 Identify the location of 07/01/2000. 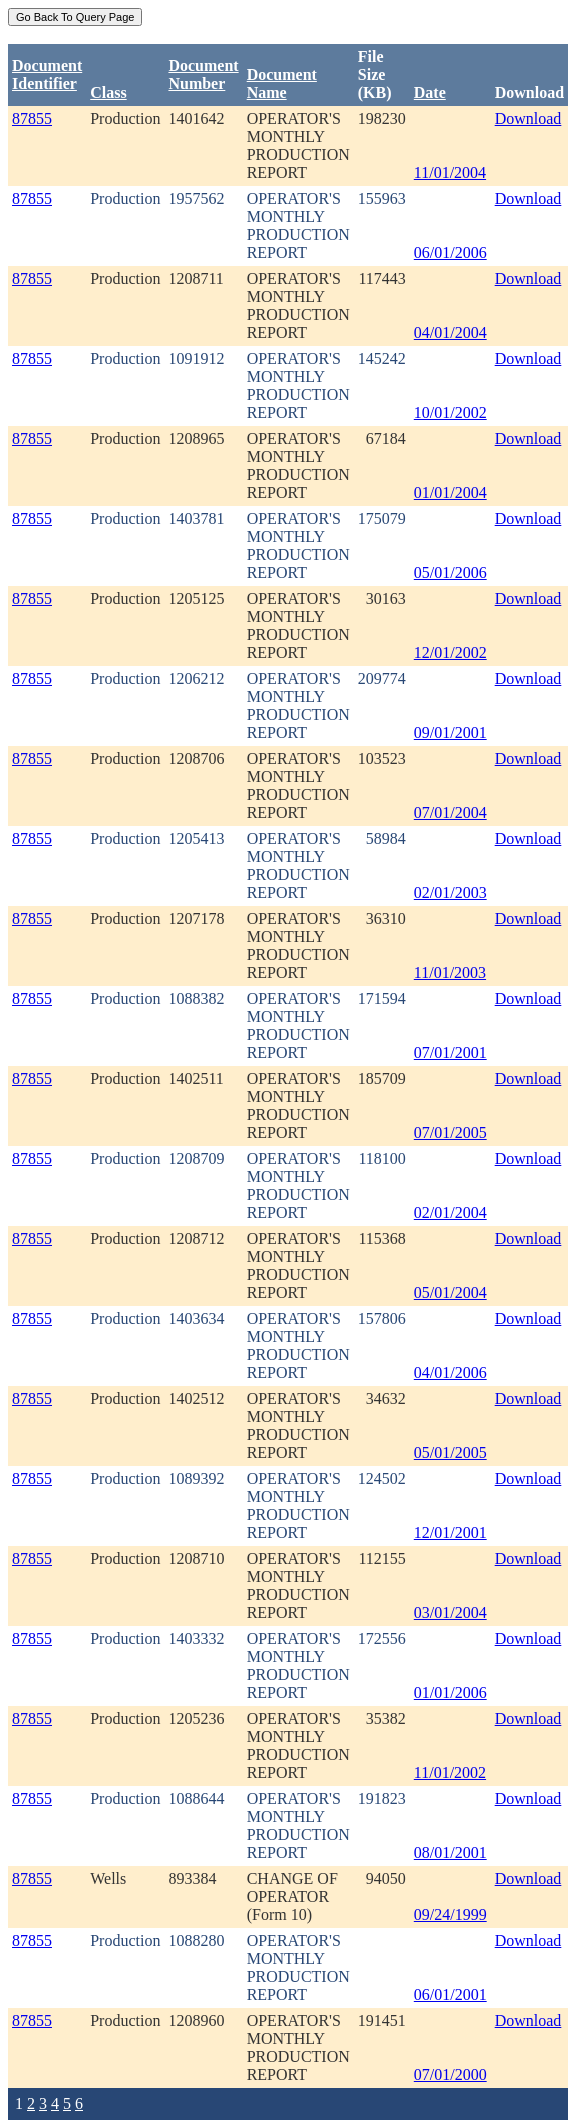
(450, 2074).